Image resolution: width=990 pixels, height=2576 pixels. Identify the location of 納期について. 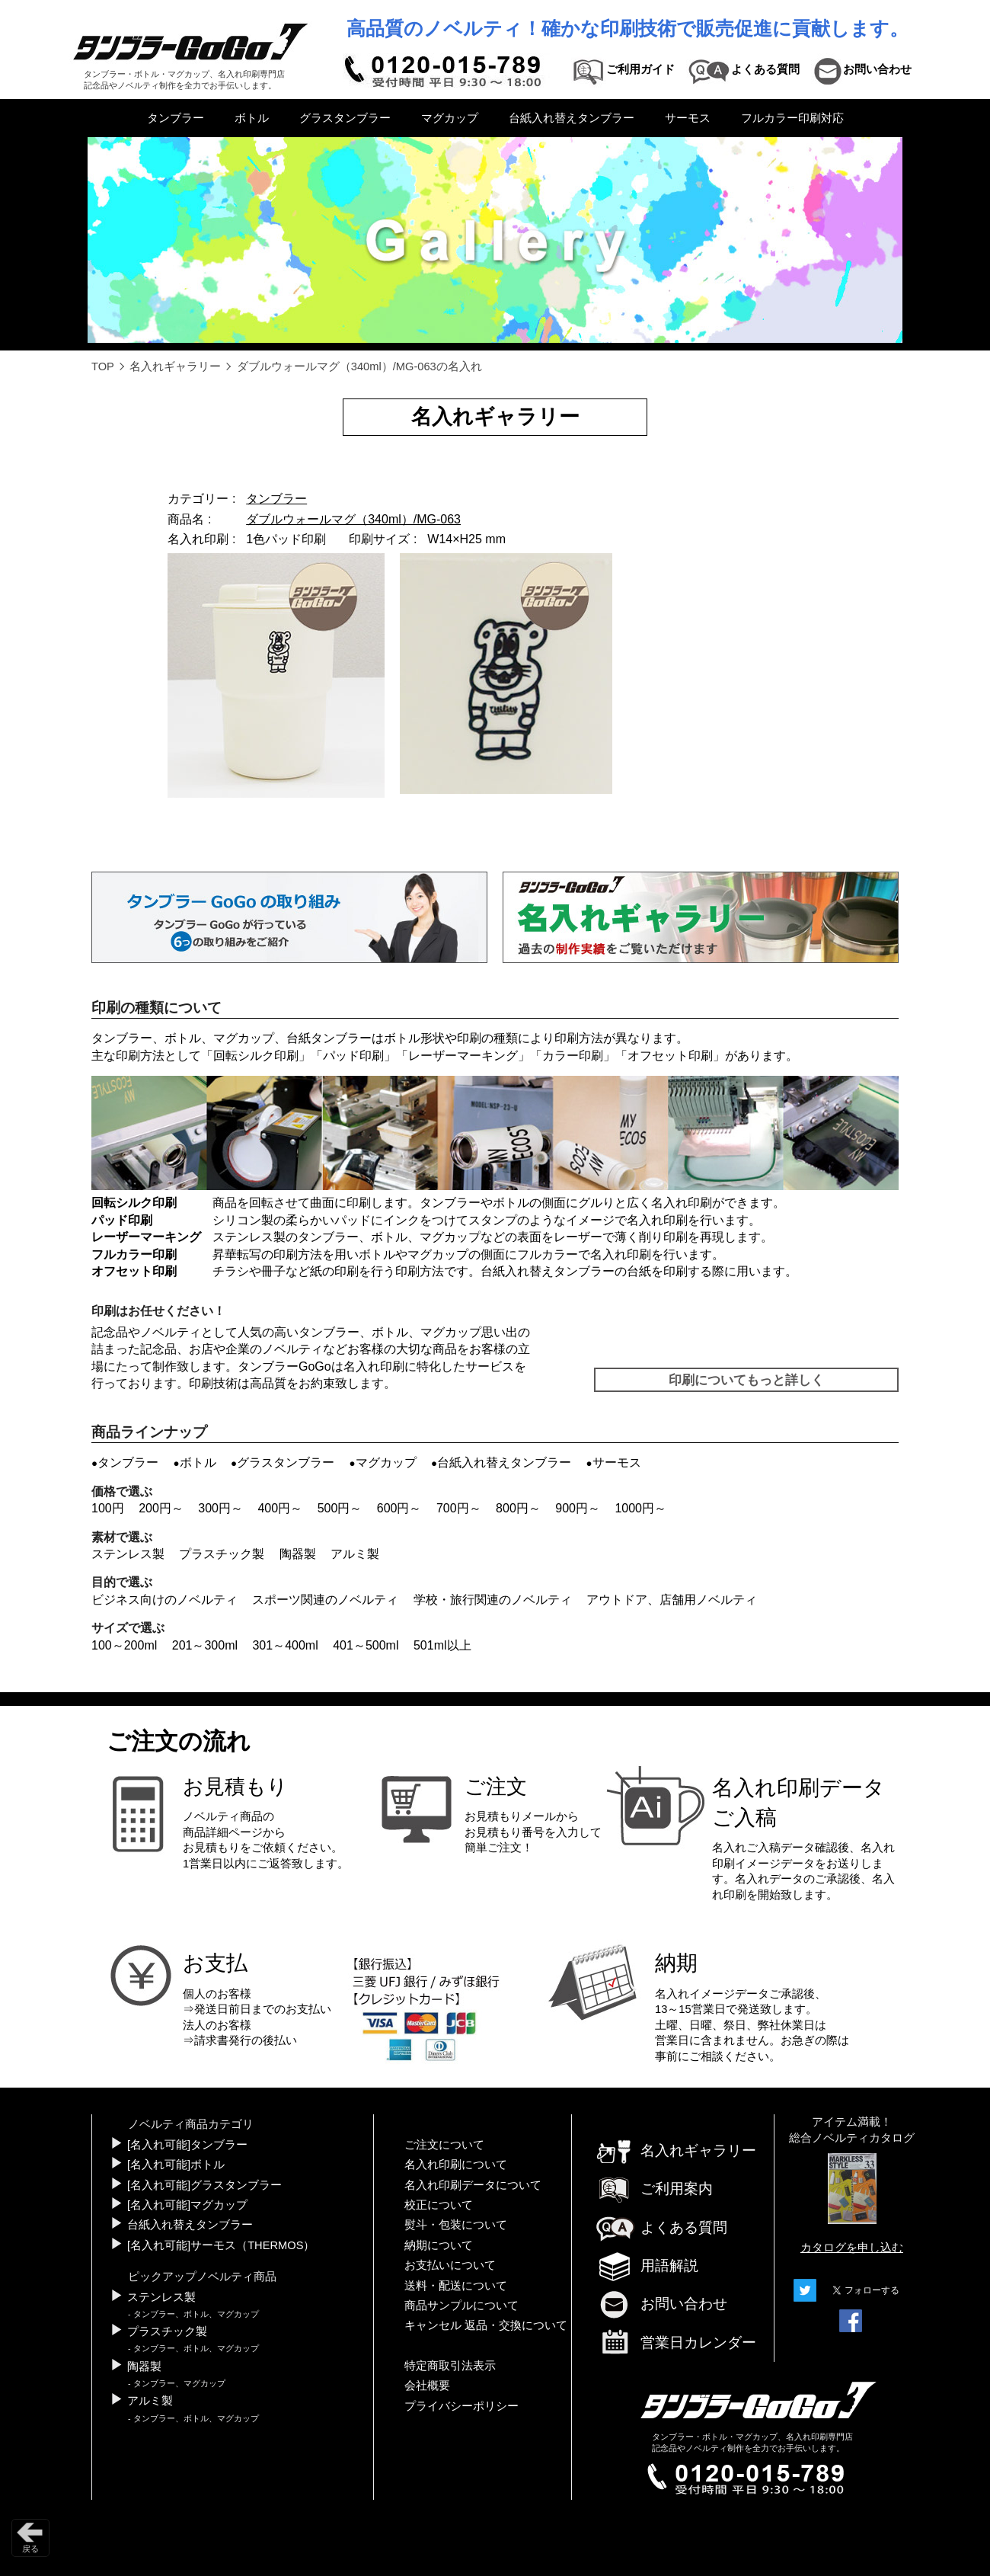
(438, 2245).